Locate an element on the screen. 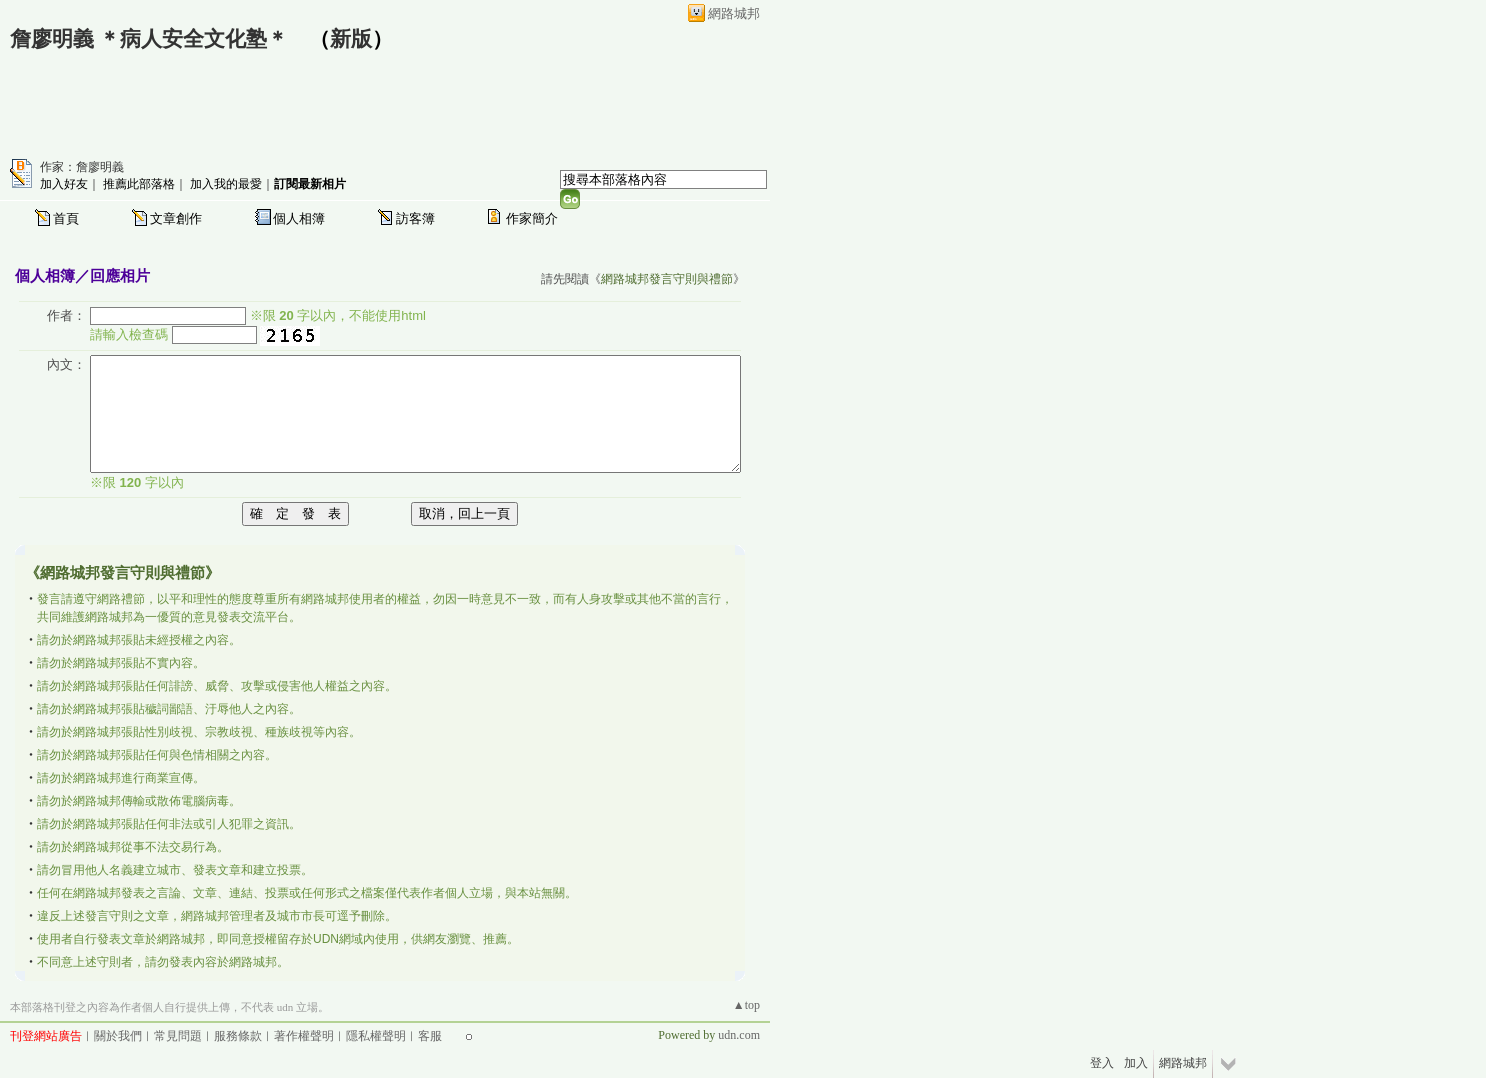  客服 is located at coordinates (430, 1036).